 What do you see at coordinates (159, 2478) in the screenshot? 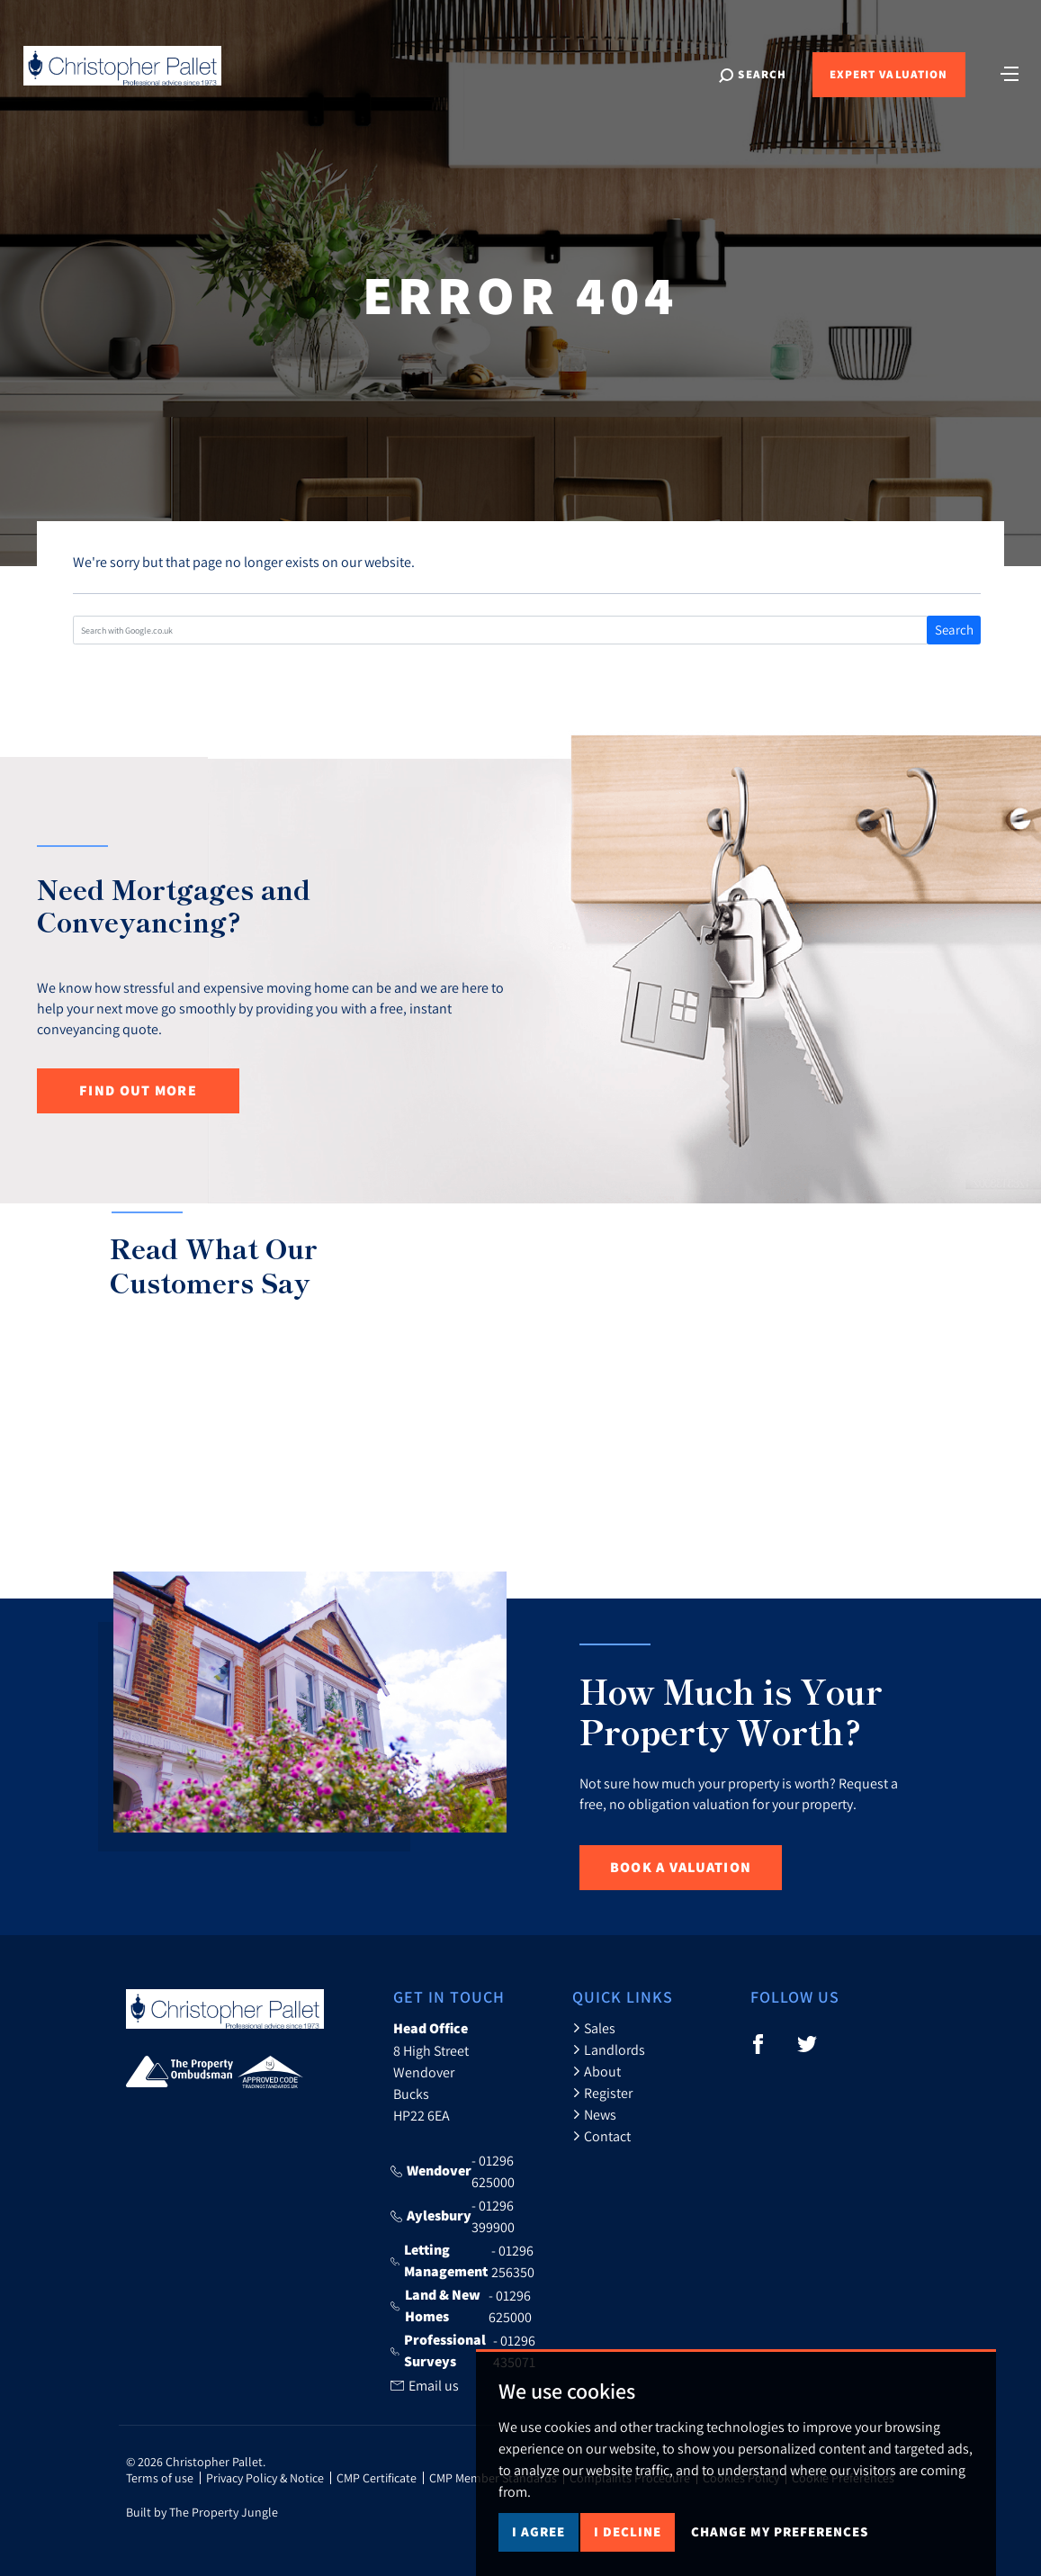
I see `Terms of use` at bounding box center [159, 2478].